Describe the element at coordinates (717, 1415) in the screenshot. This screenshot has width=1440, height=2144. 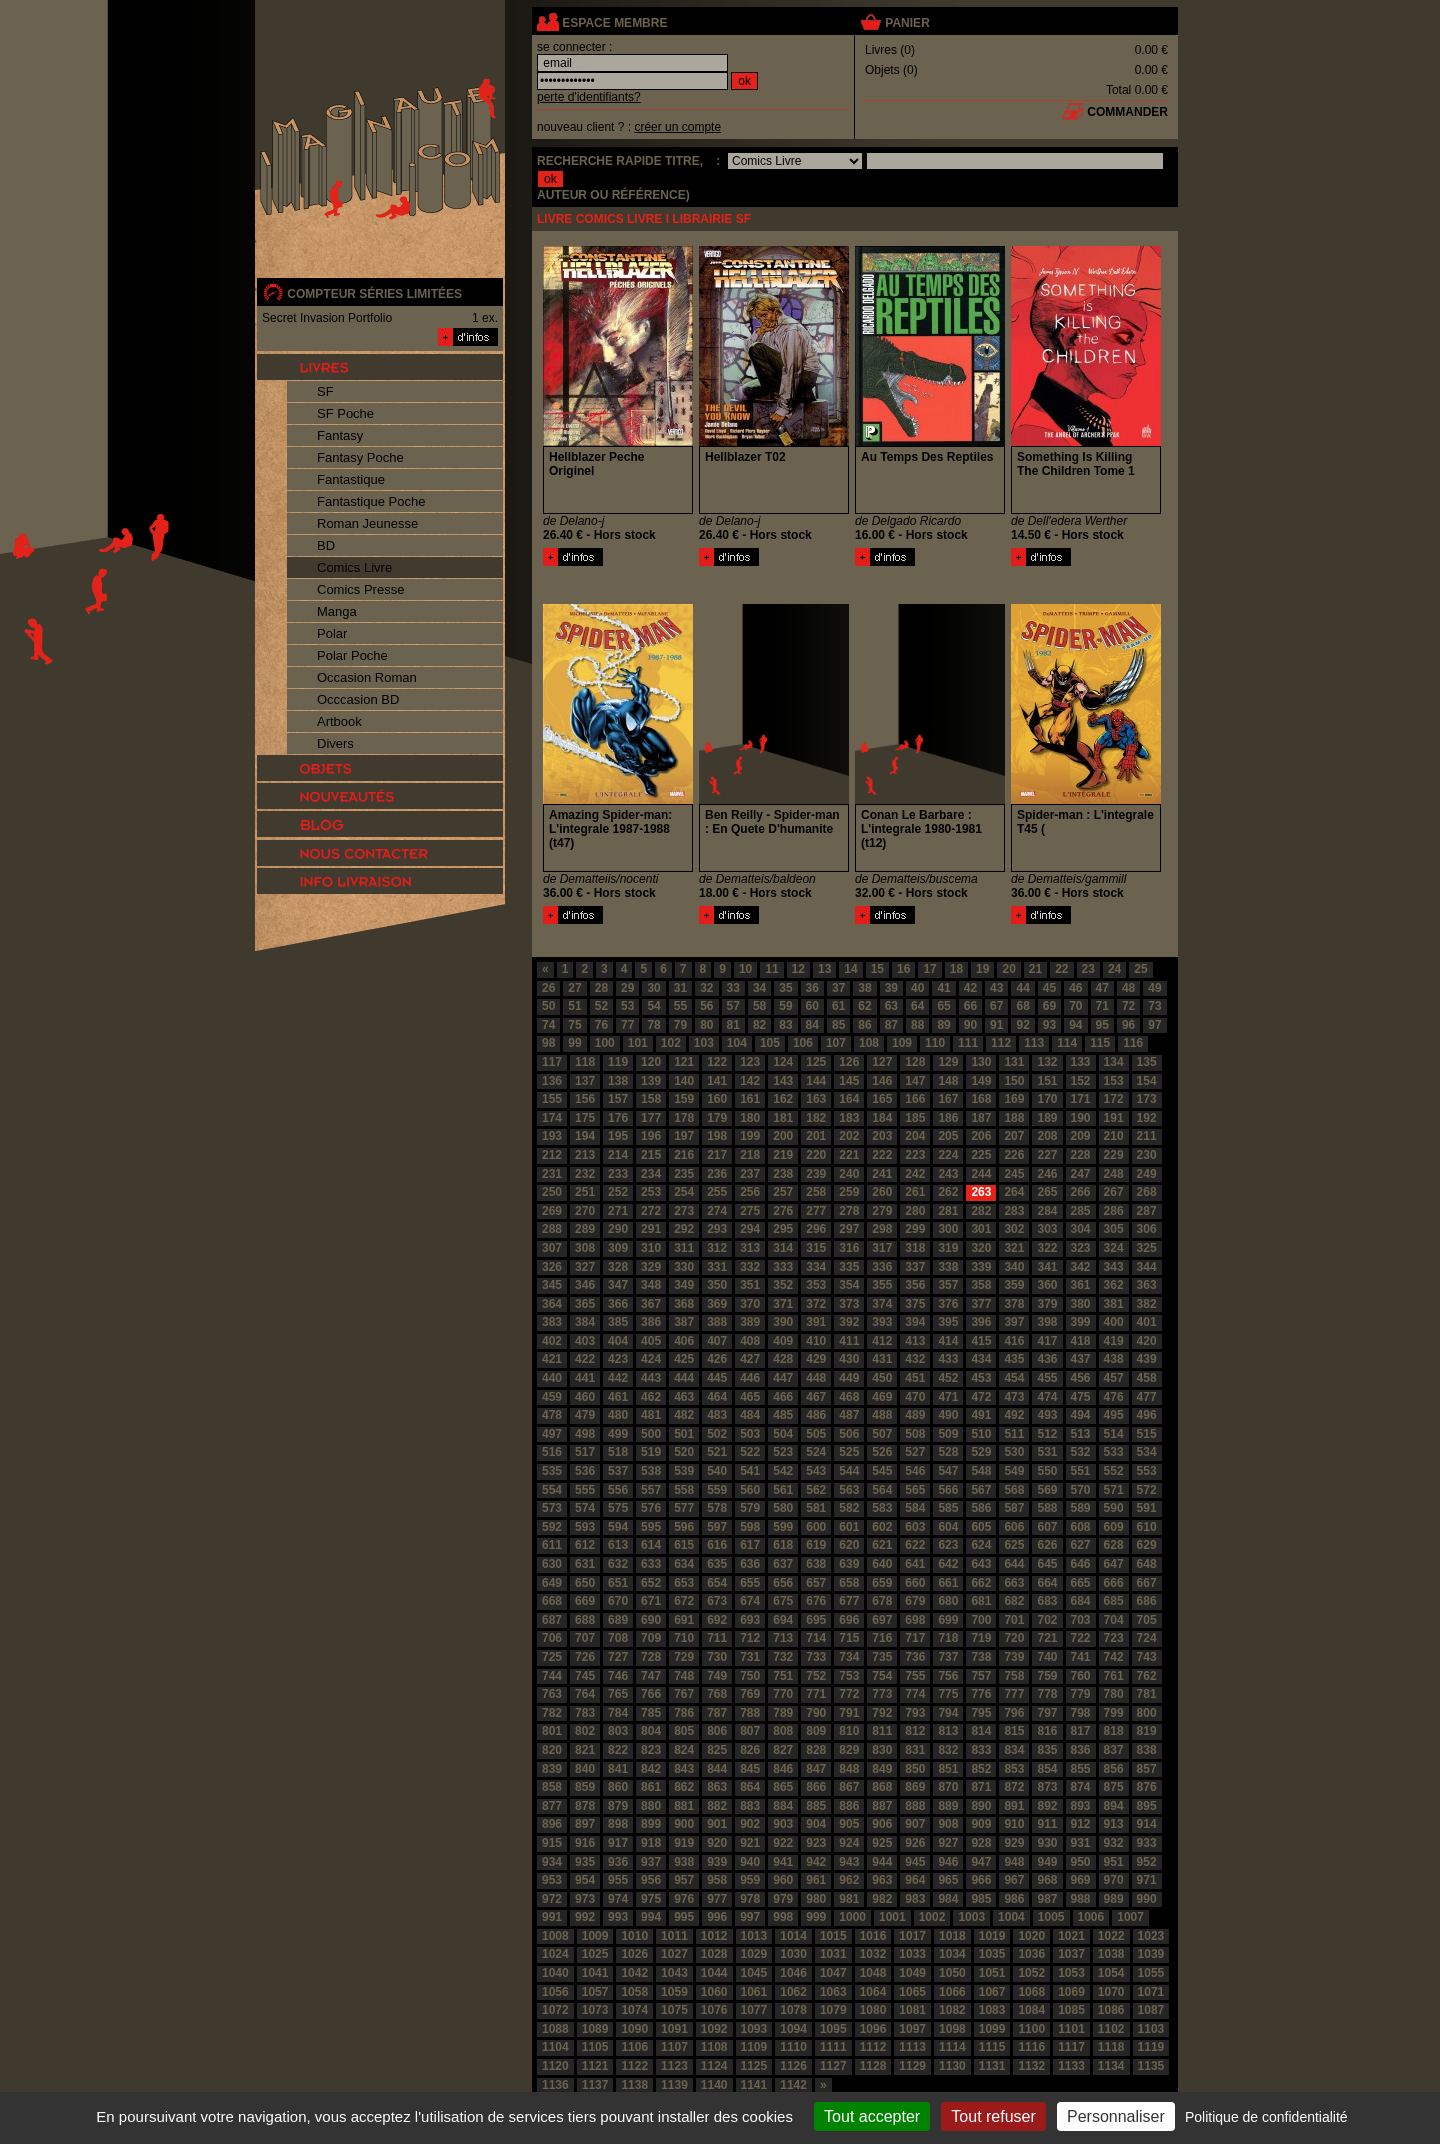
I see `483` at that location.